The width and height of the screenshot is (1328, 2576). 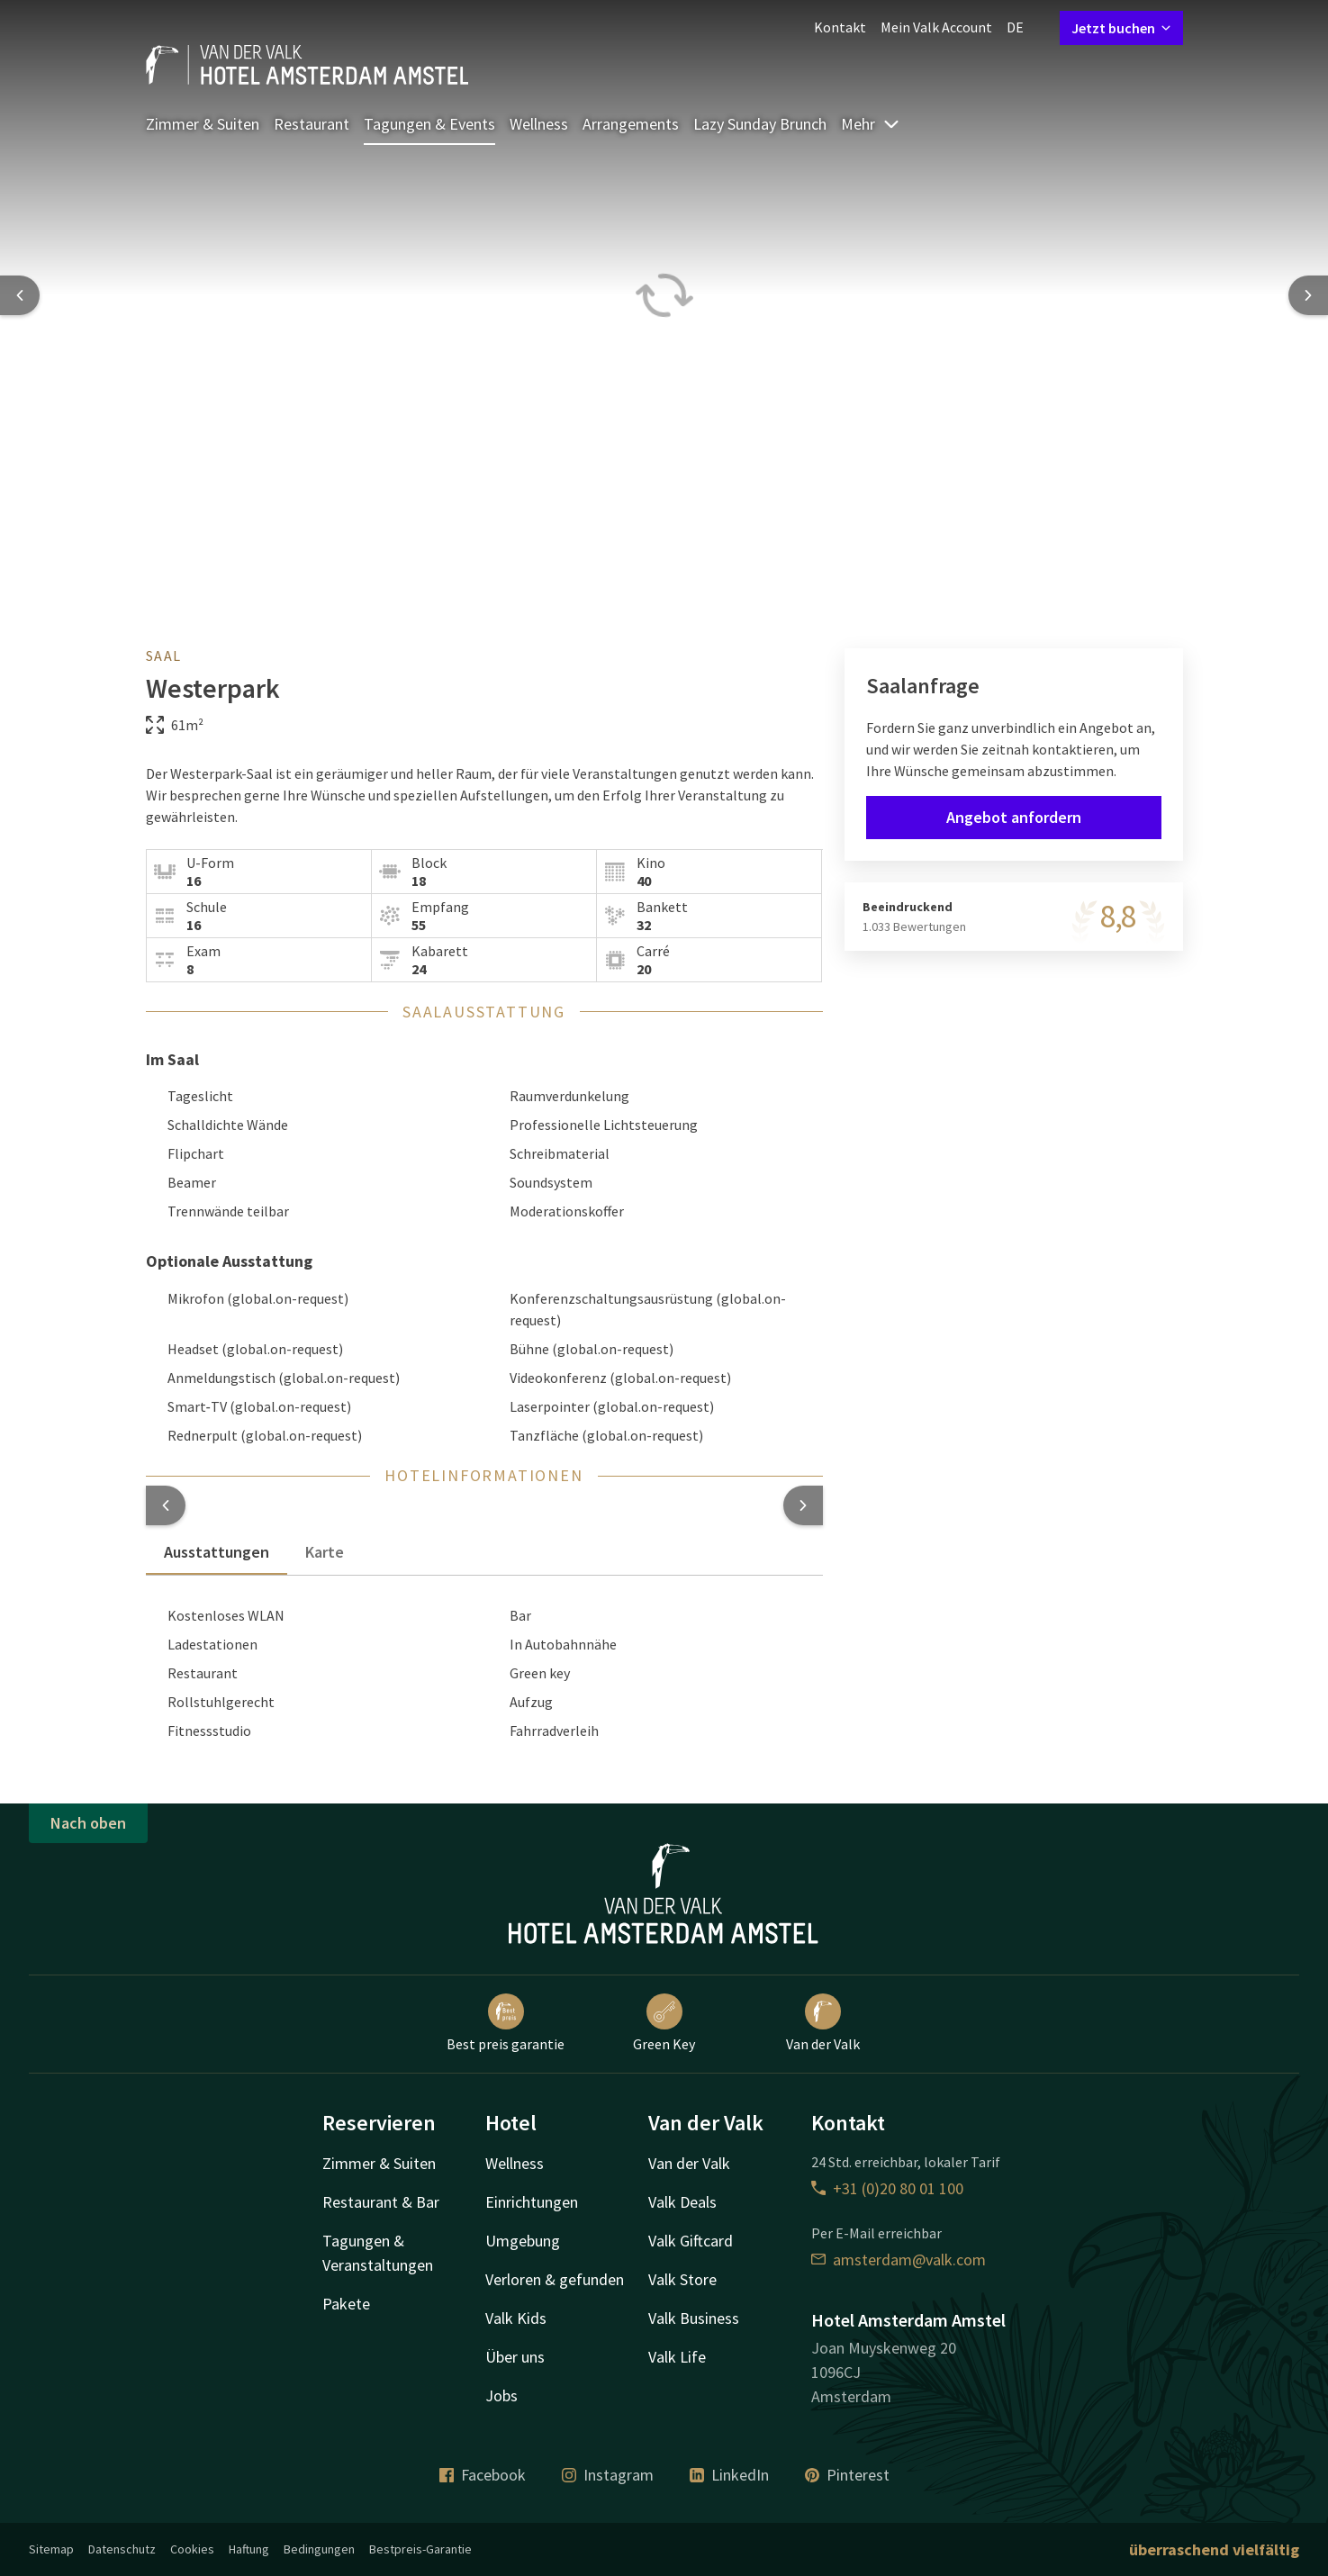 I want to click on Valk Life, so click(x=677, y=2356).